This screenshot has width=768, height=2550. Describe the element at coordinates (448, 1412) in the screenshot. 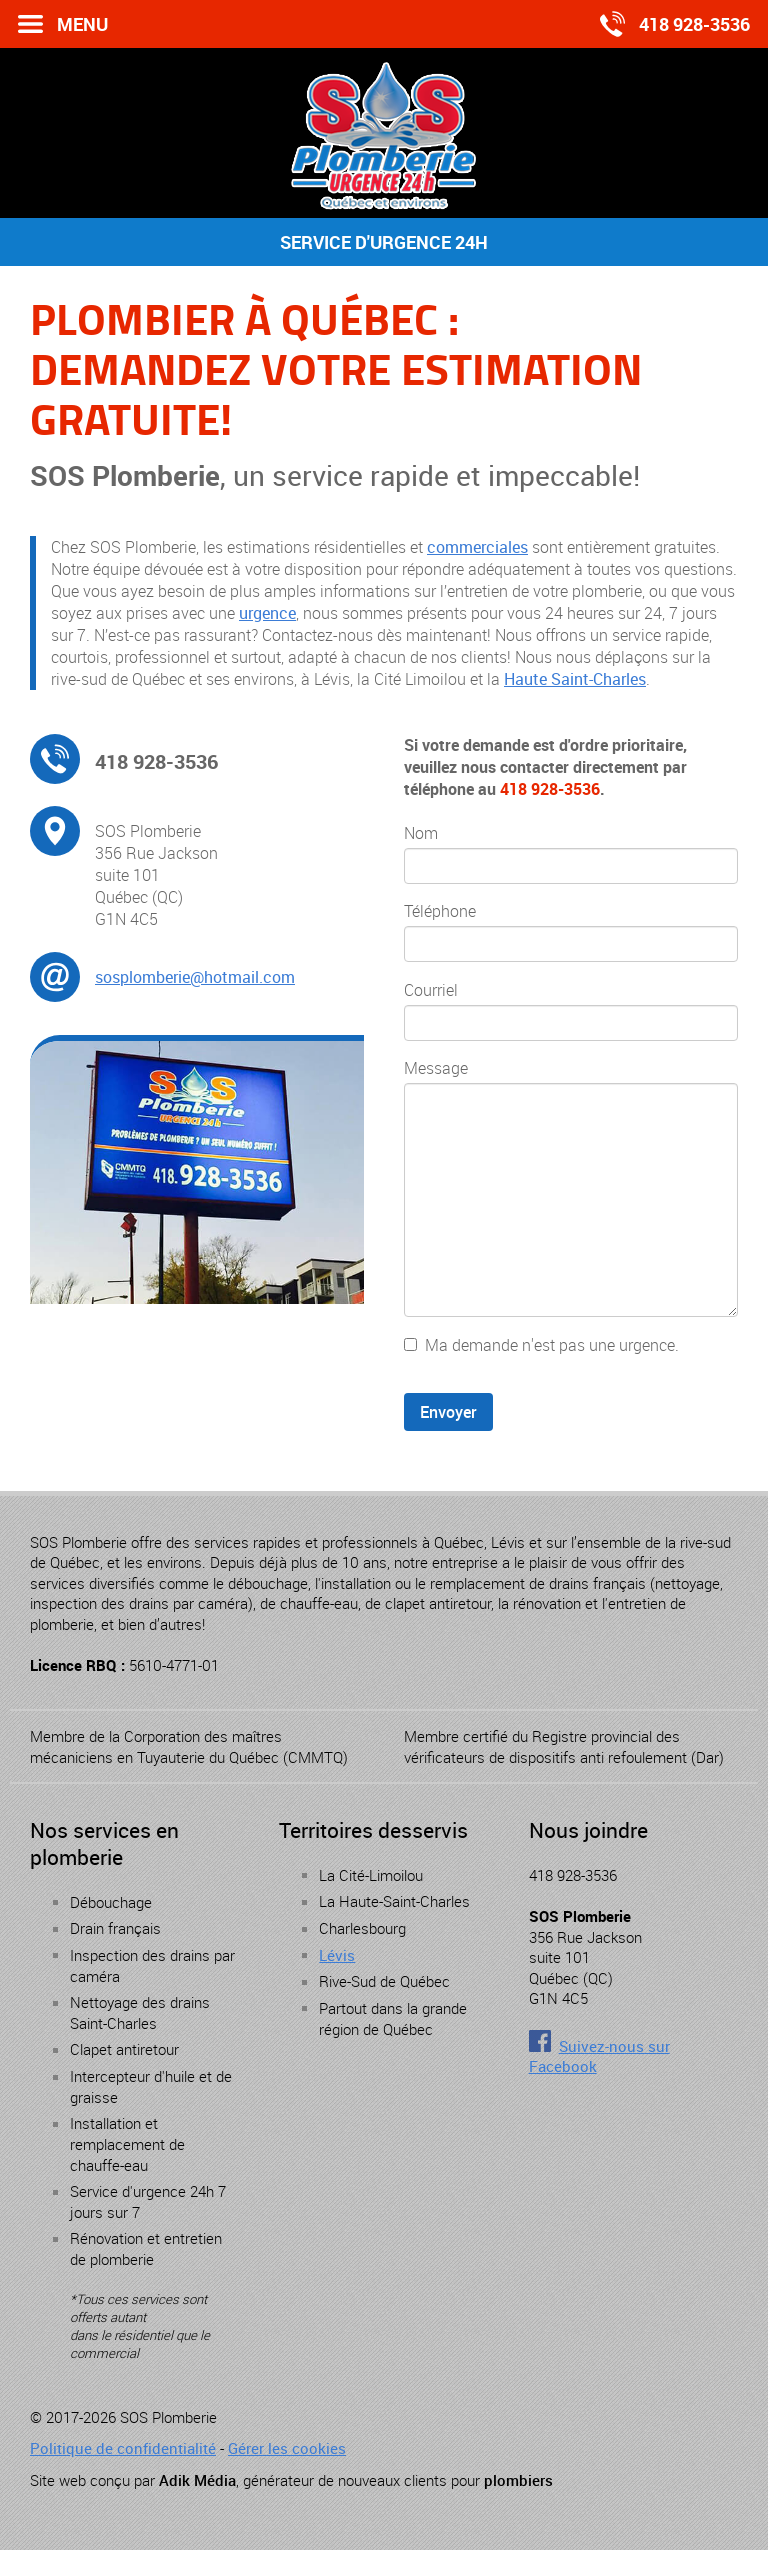

I see `Envoyer` at that location.